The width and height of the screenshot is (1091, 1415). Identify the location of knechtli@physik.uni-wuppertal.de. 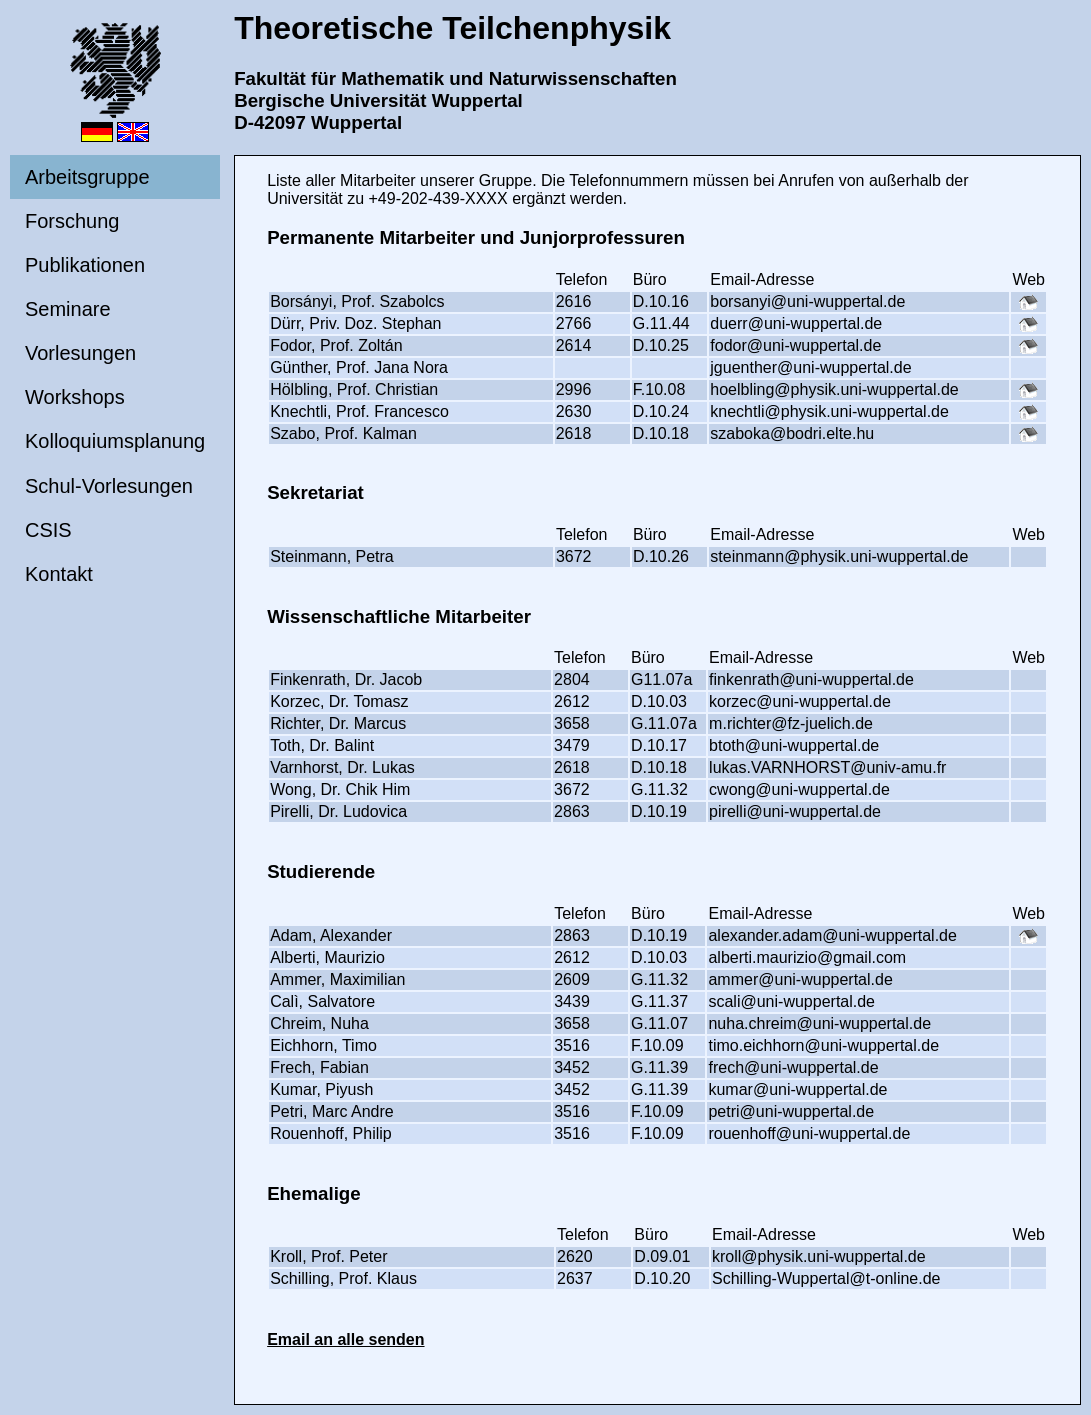
(829, 411).